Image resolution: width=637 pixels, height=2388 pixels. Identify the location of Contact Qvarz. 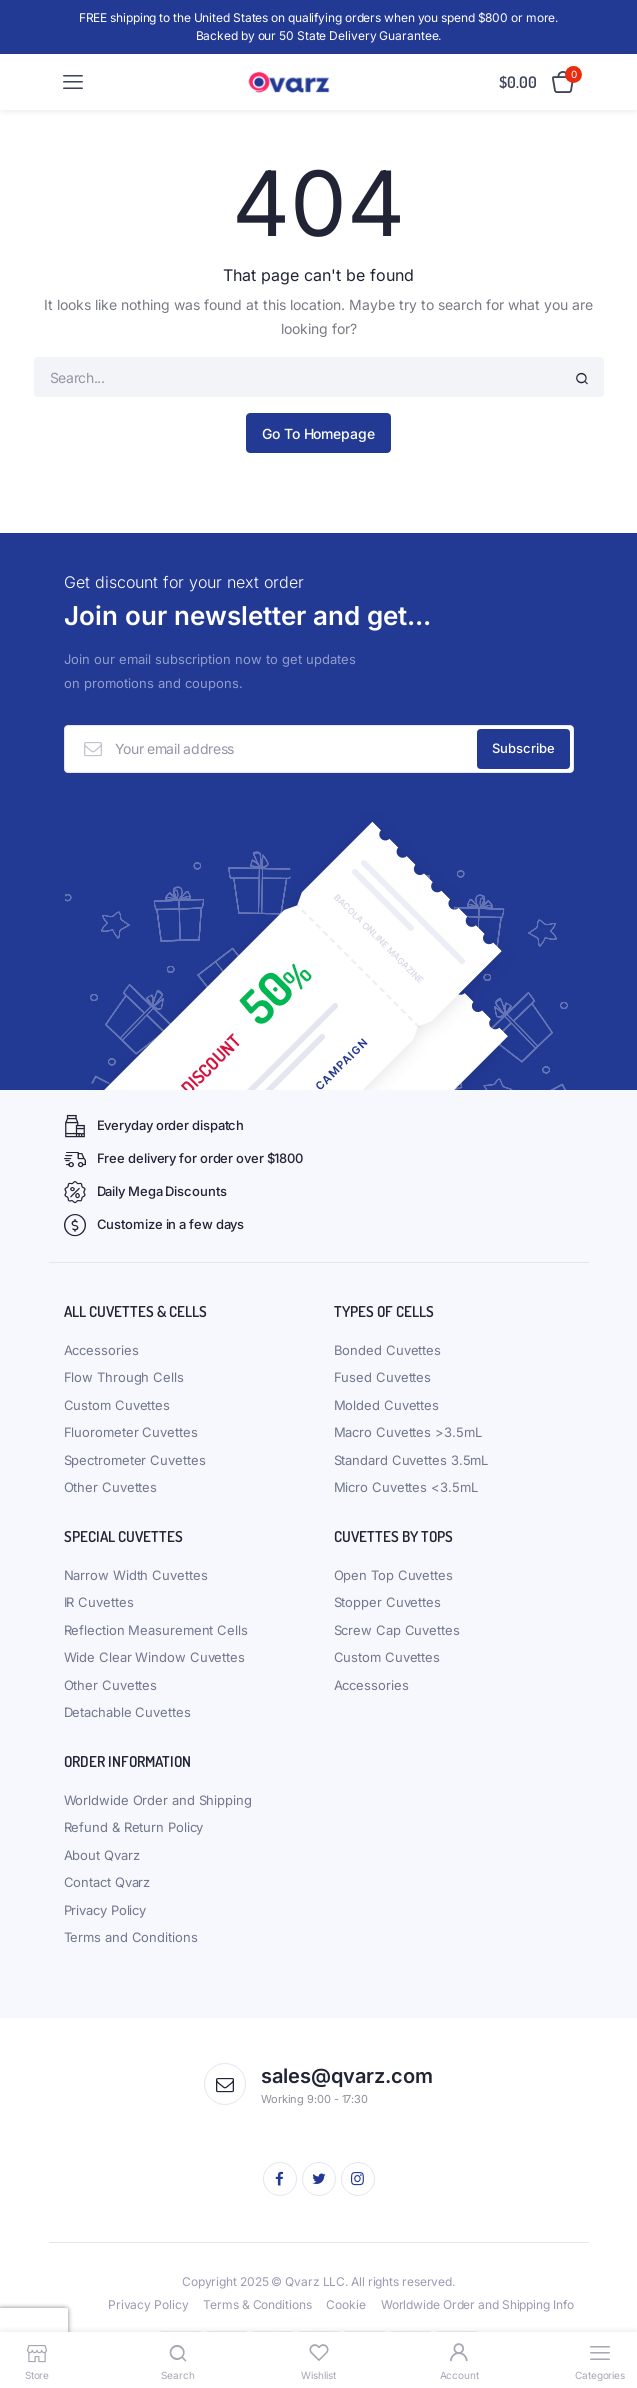
(107, 1882).